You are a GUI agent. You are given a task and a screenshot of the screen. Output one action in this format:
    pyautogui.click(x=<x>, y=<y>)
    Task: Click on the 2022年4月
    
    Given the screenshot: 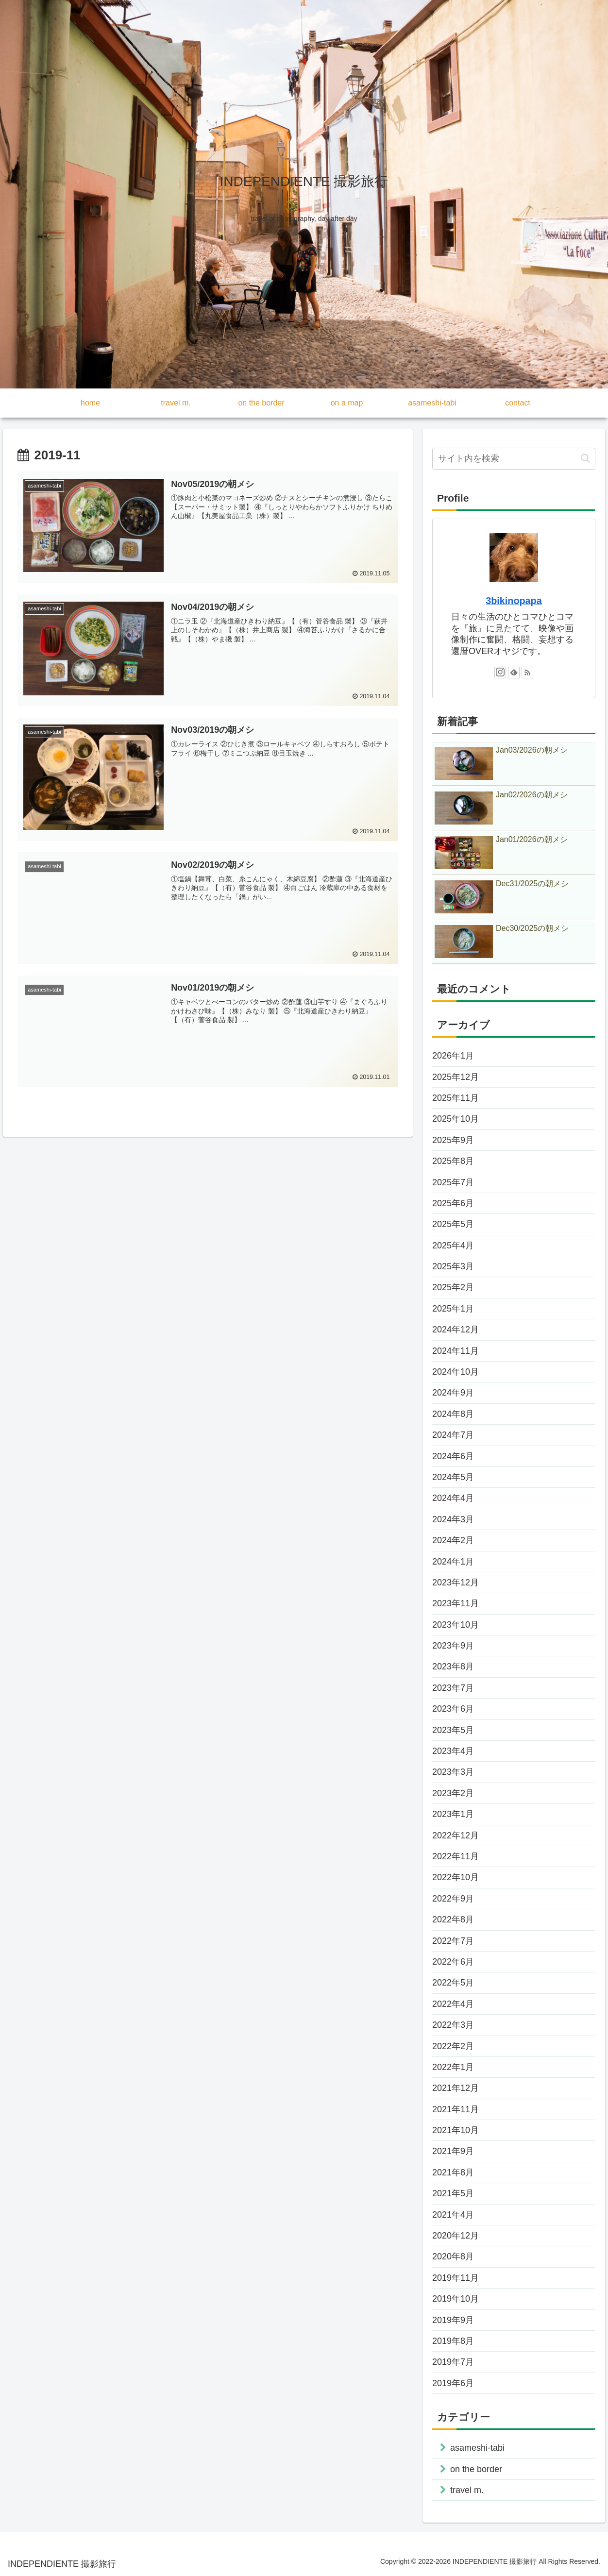 What is the action you would take?
    pyautogui.click(x=453, y=2004)
    